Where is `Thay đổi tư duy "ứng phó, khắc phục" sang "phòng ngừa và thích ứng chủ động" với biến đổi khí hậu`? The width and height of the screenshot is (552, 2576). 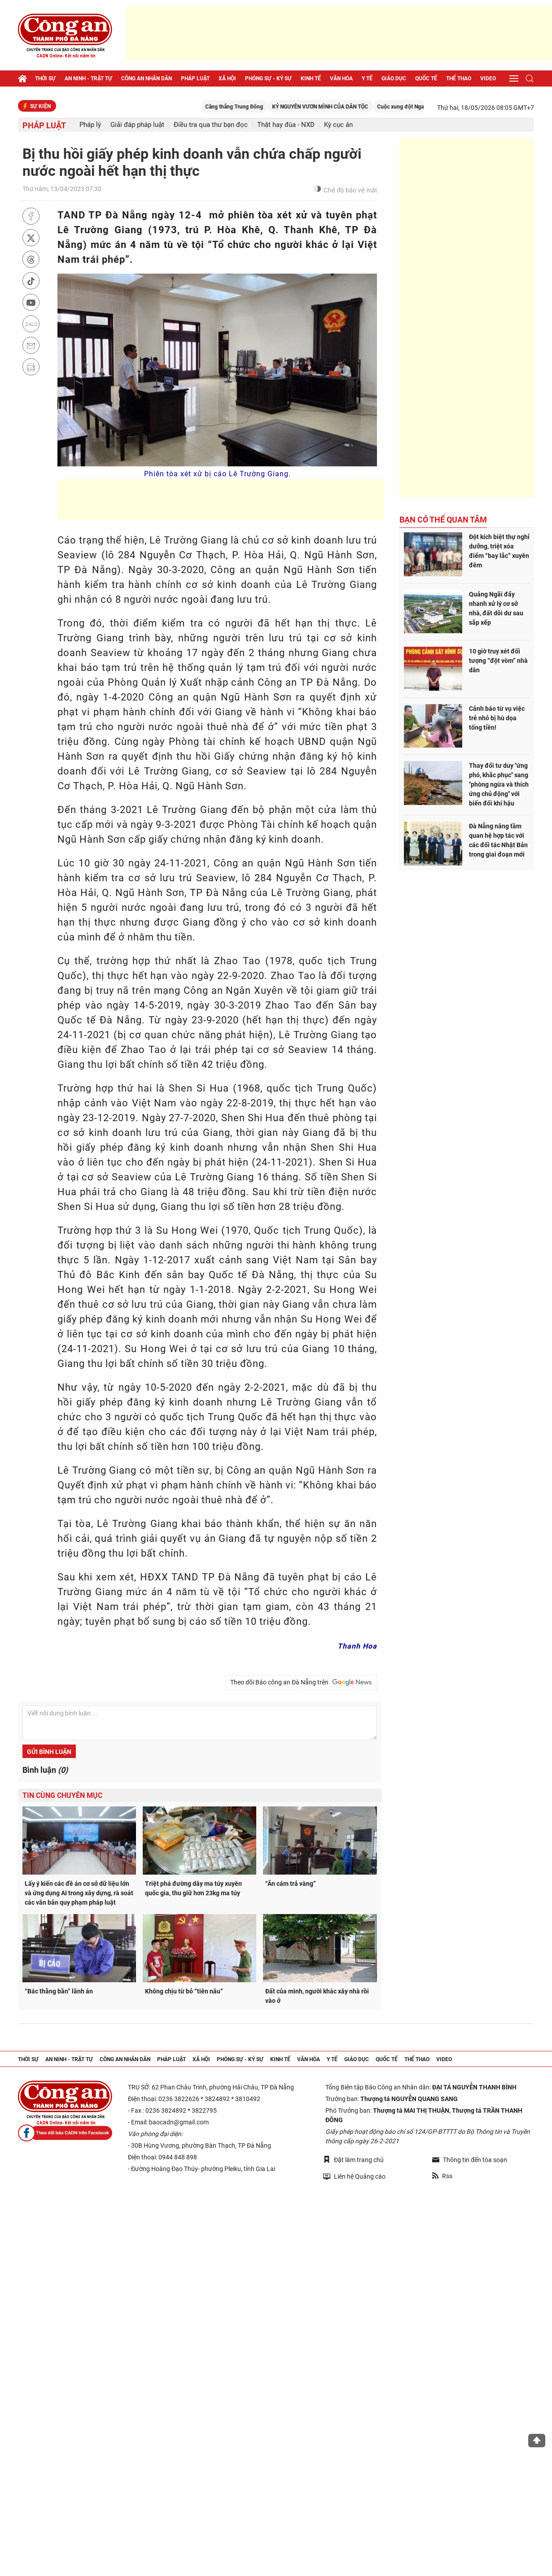 Thay đổi tư duy "ứng phó, khắc phục" sang "phòng ngừa và thích ứng chủ động" với biến đổi khí hậu is located at coordinates (499, 784).